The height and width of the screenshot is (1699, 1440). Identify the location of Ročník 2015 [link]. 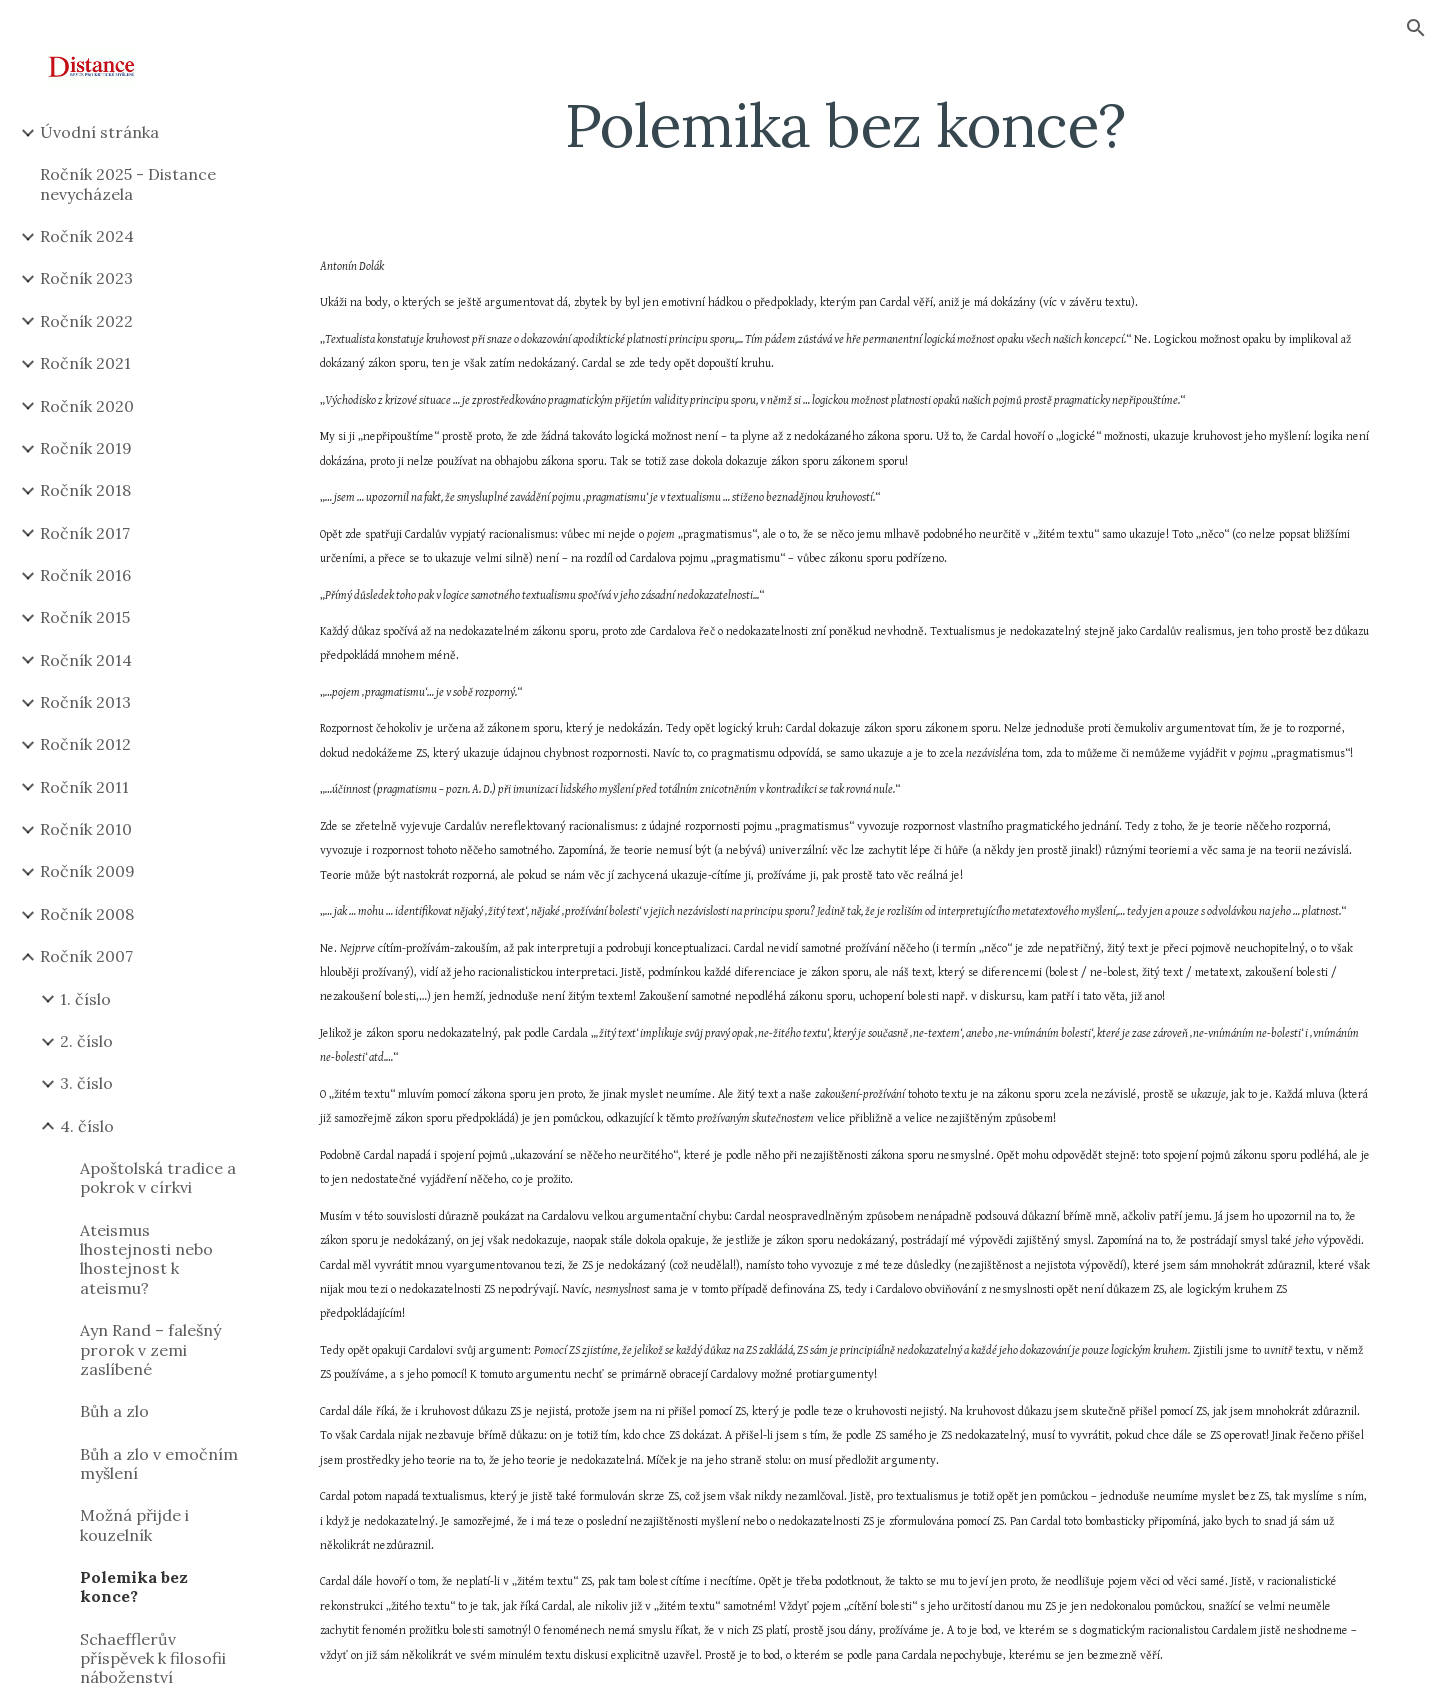
(85, 617).